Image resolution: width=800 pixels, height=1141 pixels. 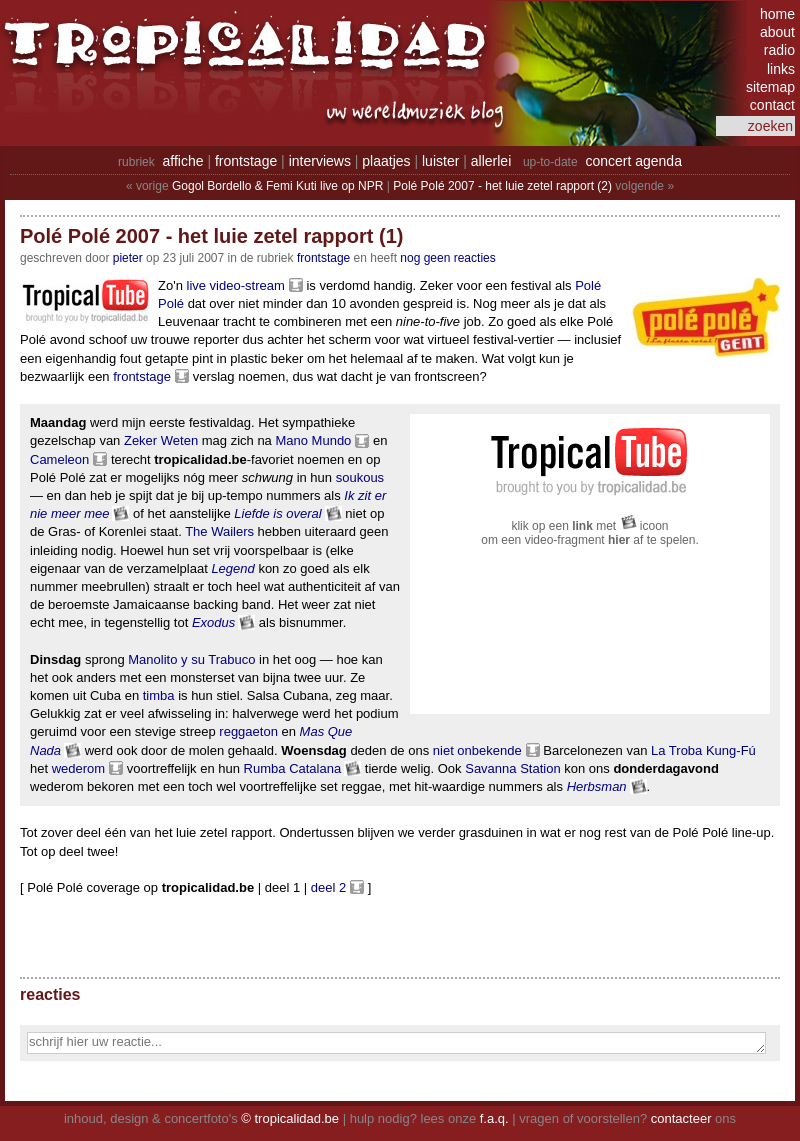 What do you see at coordinates (777, 32) in the screenshot?
I see `about` at bounding box center [777, 32].